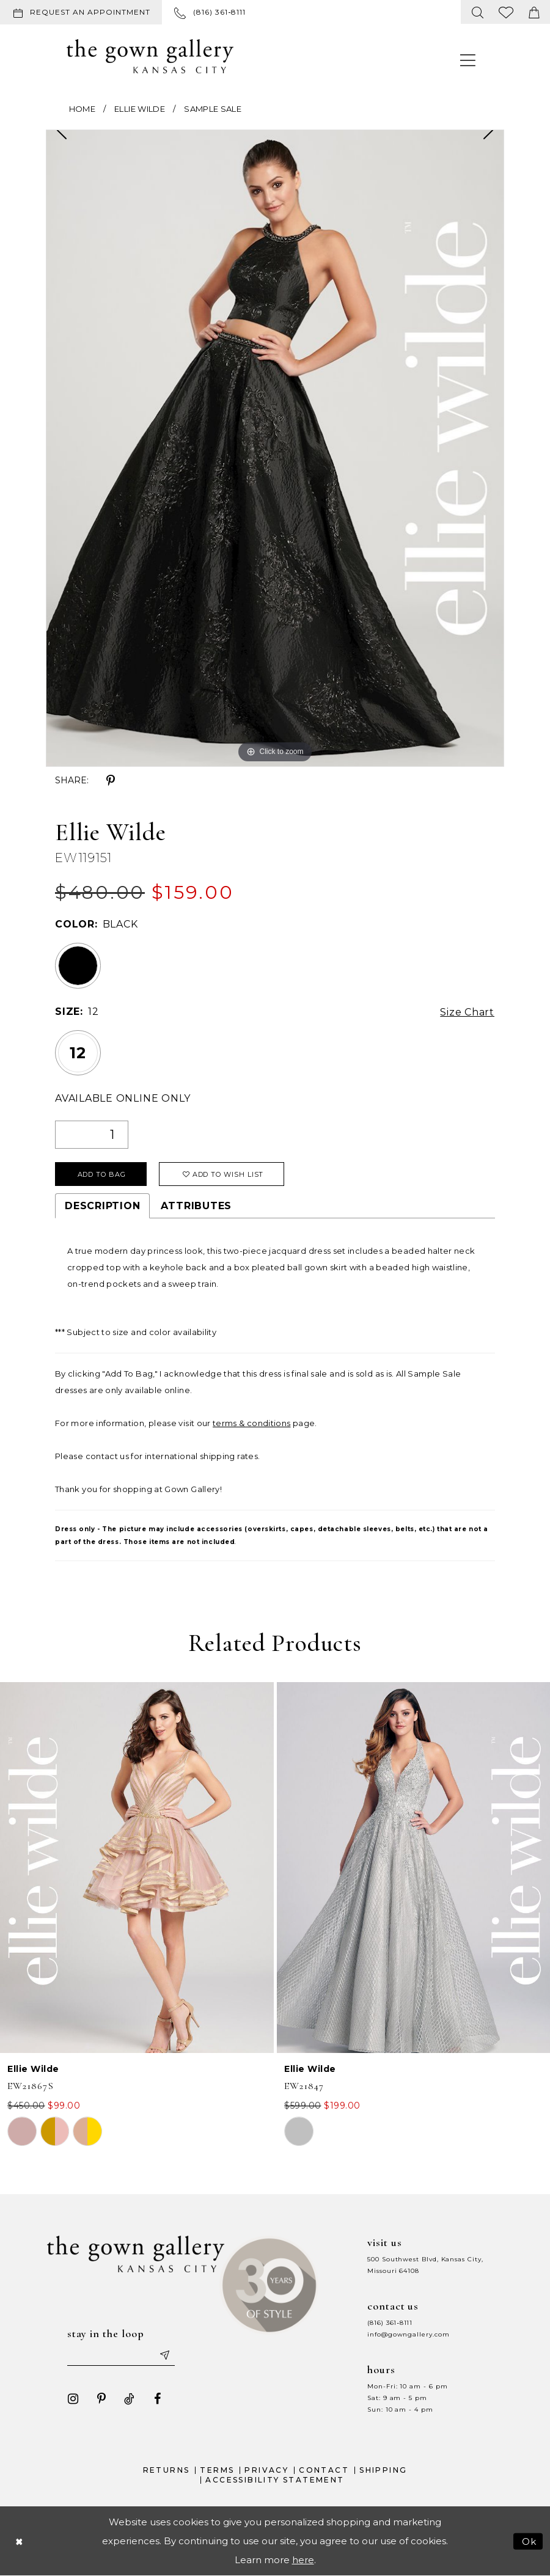  Describe the element at coordinates (73, 2399) in the screenshot. I see `[Visit our Instagram - Opens in new tab]` at that location.